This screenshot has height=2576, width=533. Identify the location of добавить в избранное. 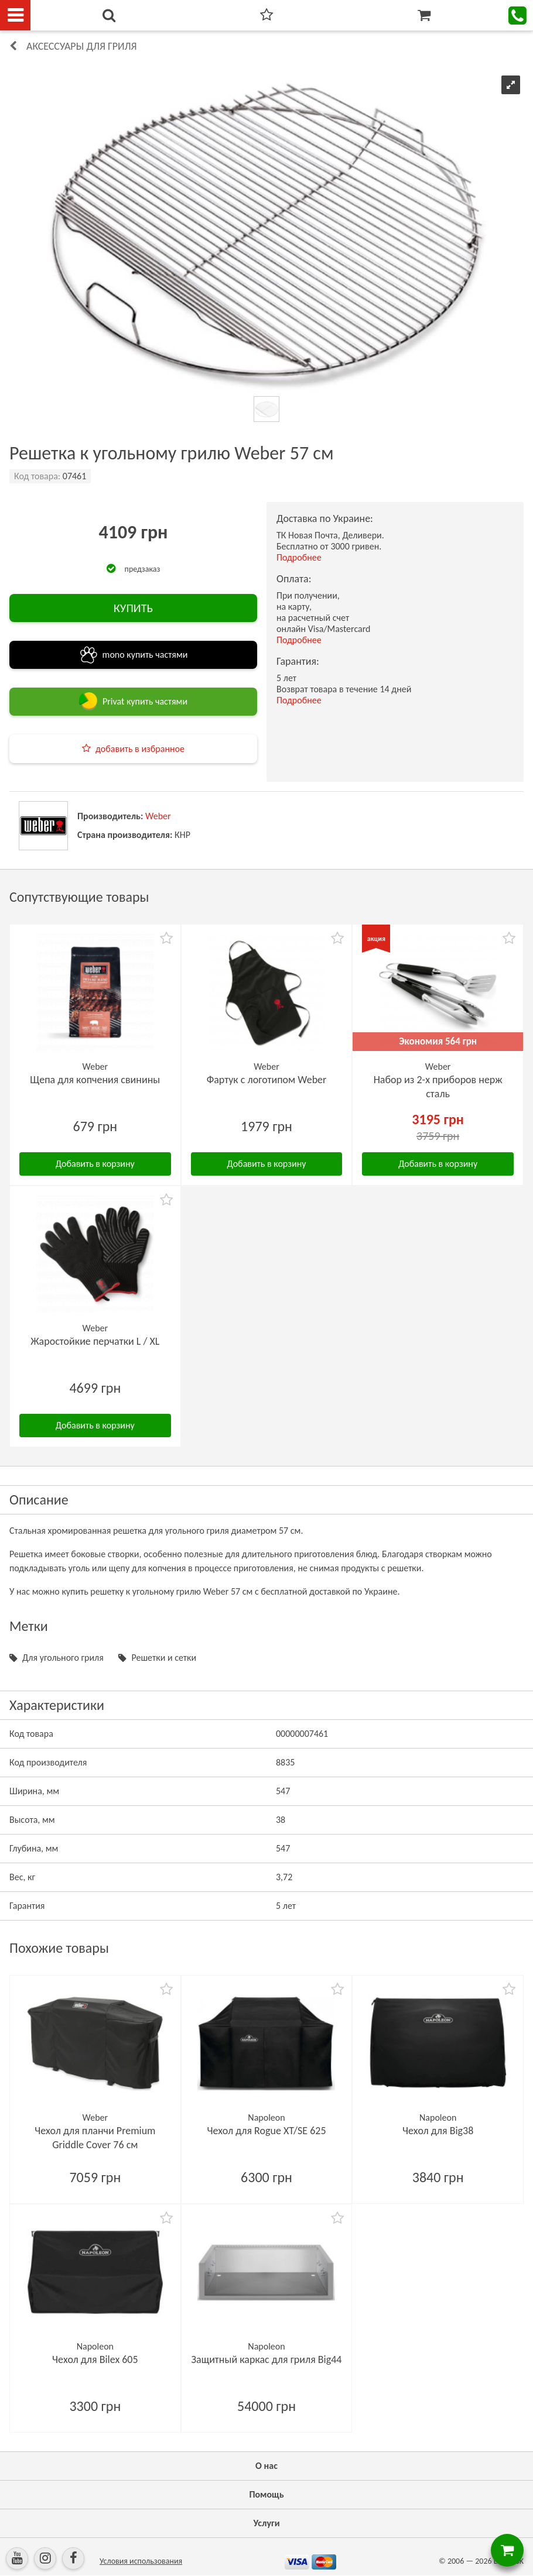
(139, 748).